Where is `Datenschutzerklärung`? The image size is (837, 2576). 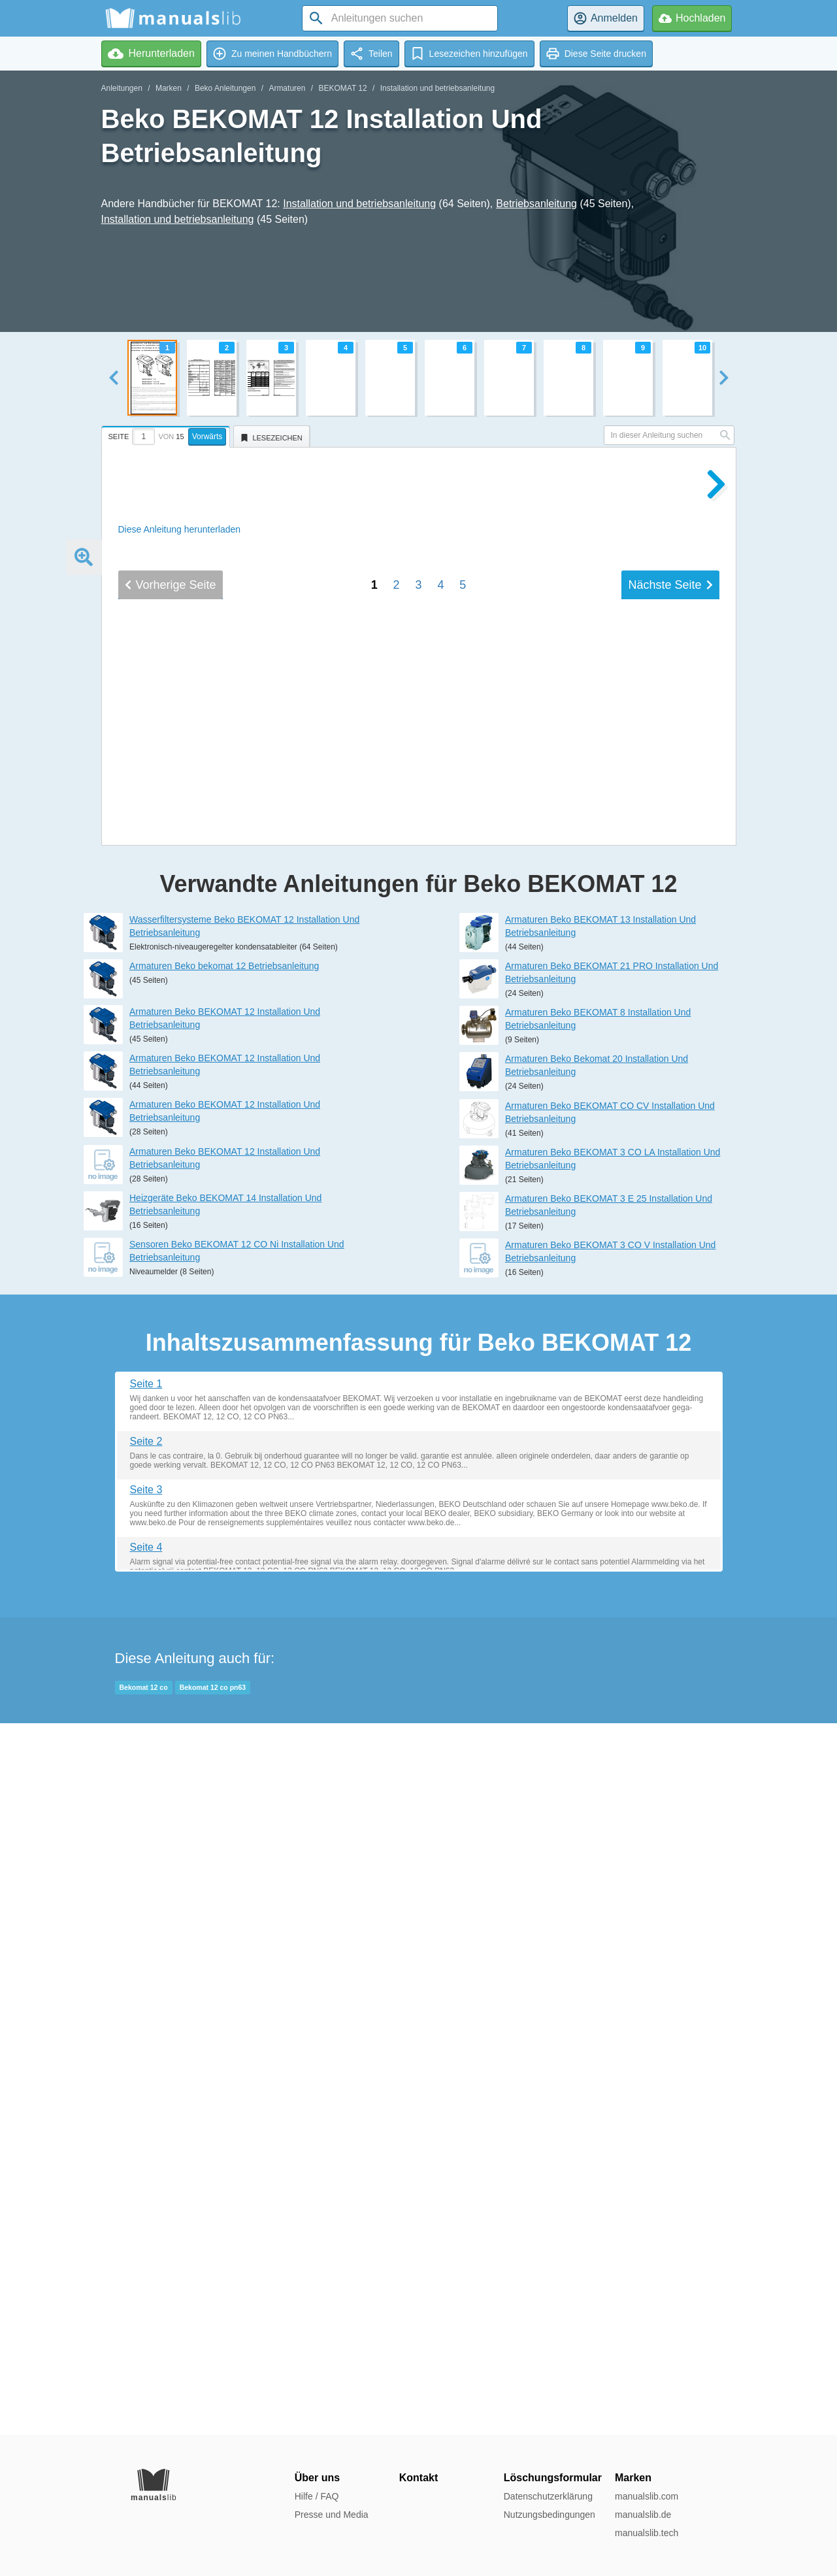
Datenschutzerklärung is located at coordinates (548, 2496).